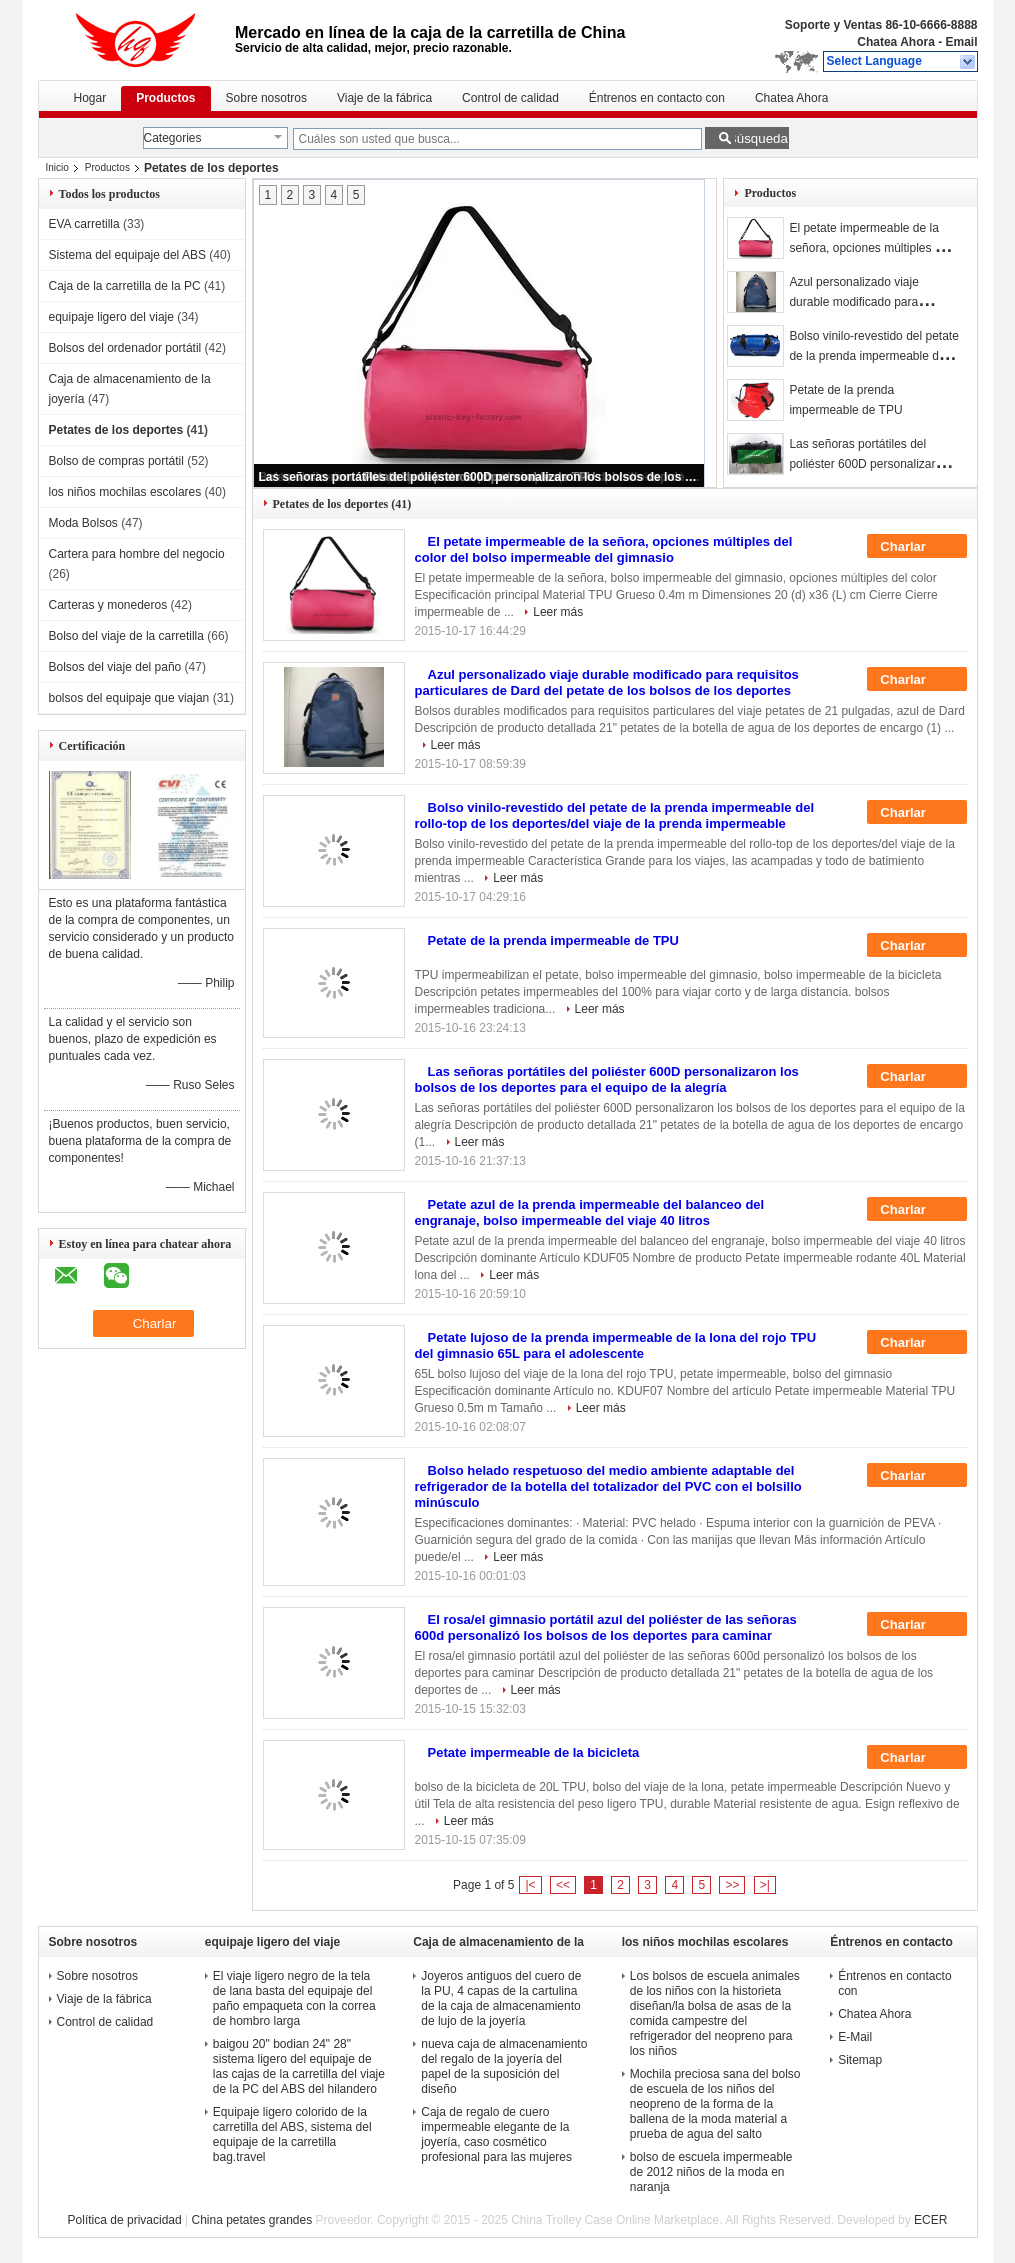 The width and height of the screenshot is (1015, 2263). Describe the element at coordinates (125, 2220) in the screenshot. I see `Política de privacidad` at that location.